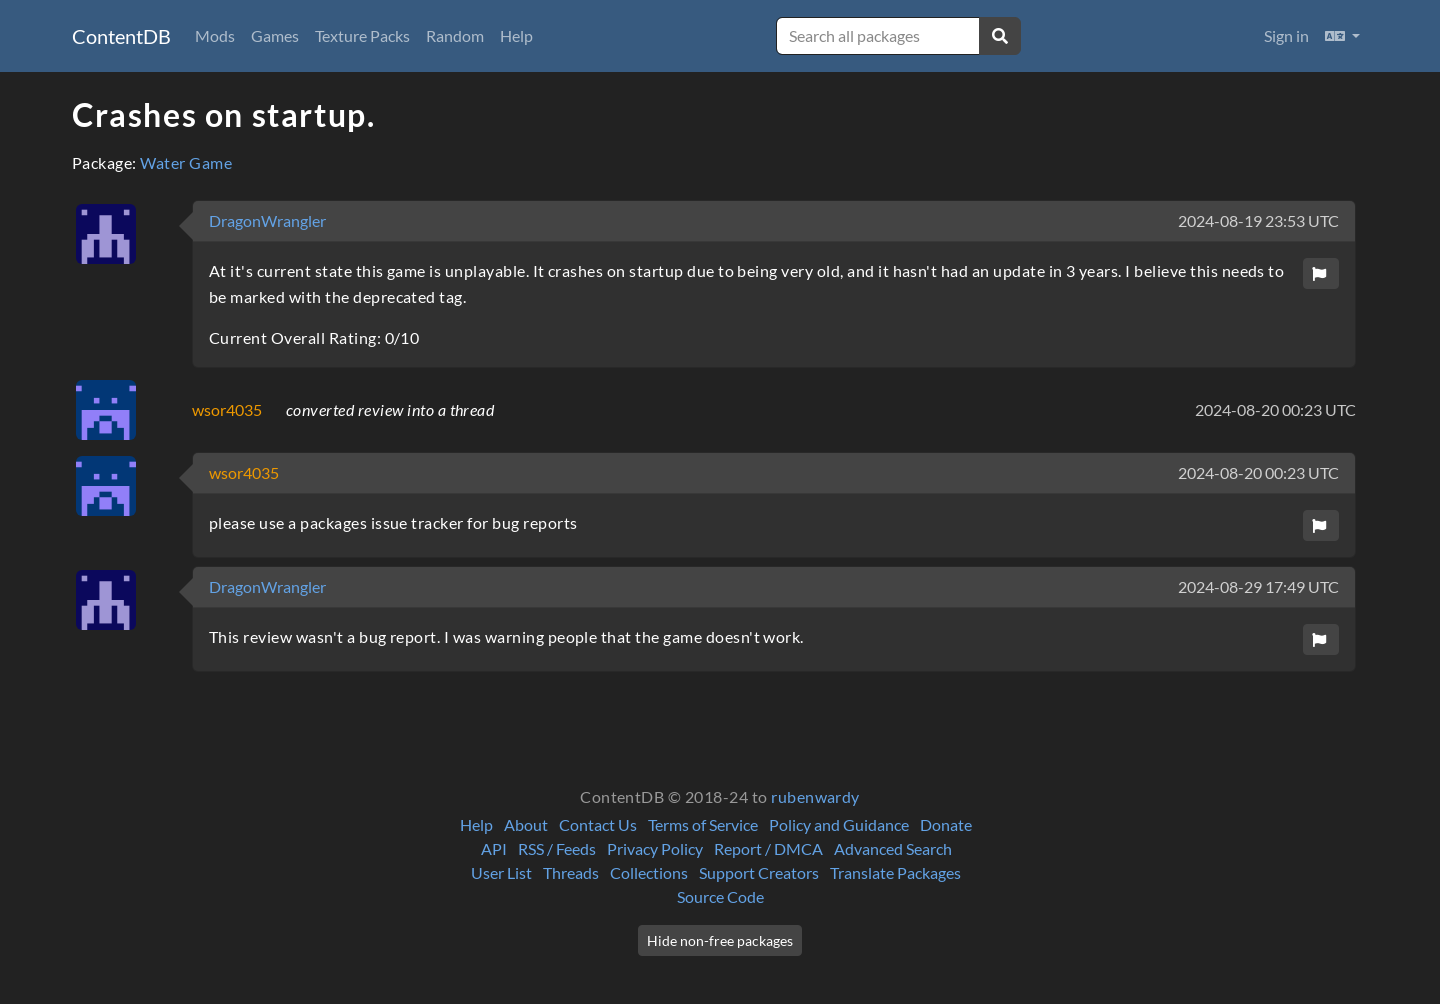 The image size is (1440, 1004). What do you see at coordinates (598, 824) in the screenshot?
I see `Contact Us` at bounding box center [598, 824].